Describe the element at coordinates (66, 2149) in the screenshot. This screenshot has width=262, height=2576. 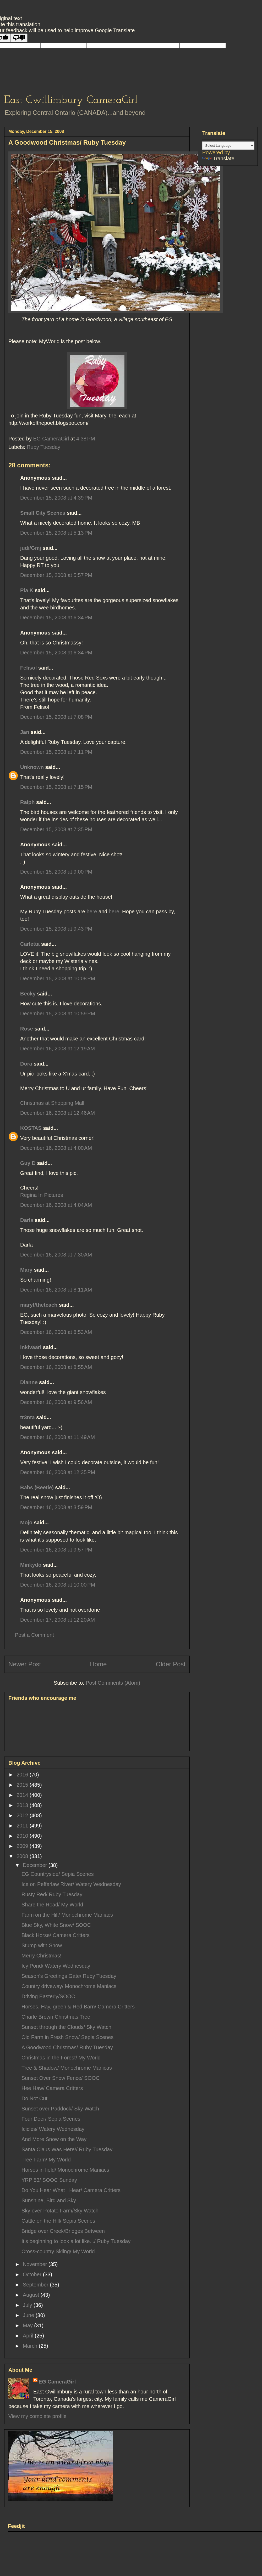
I see `Santa Claus Was Here!/ Ruby Tuesday` at that location.